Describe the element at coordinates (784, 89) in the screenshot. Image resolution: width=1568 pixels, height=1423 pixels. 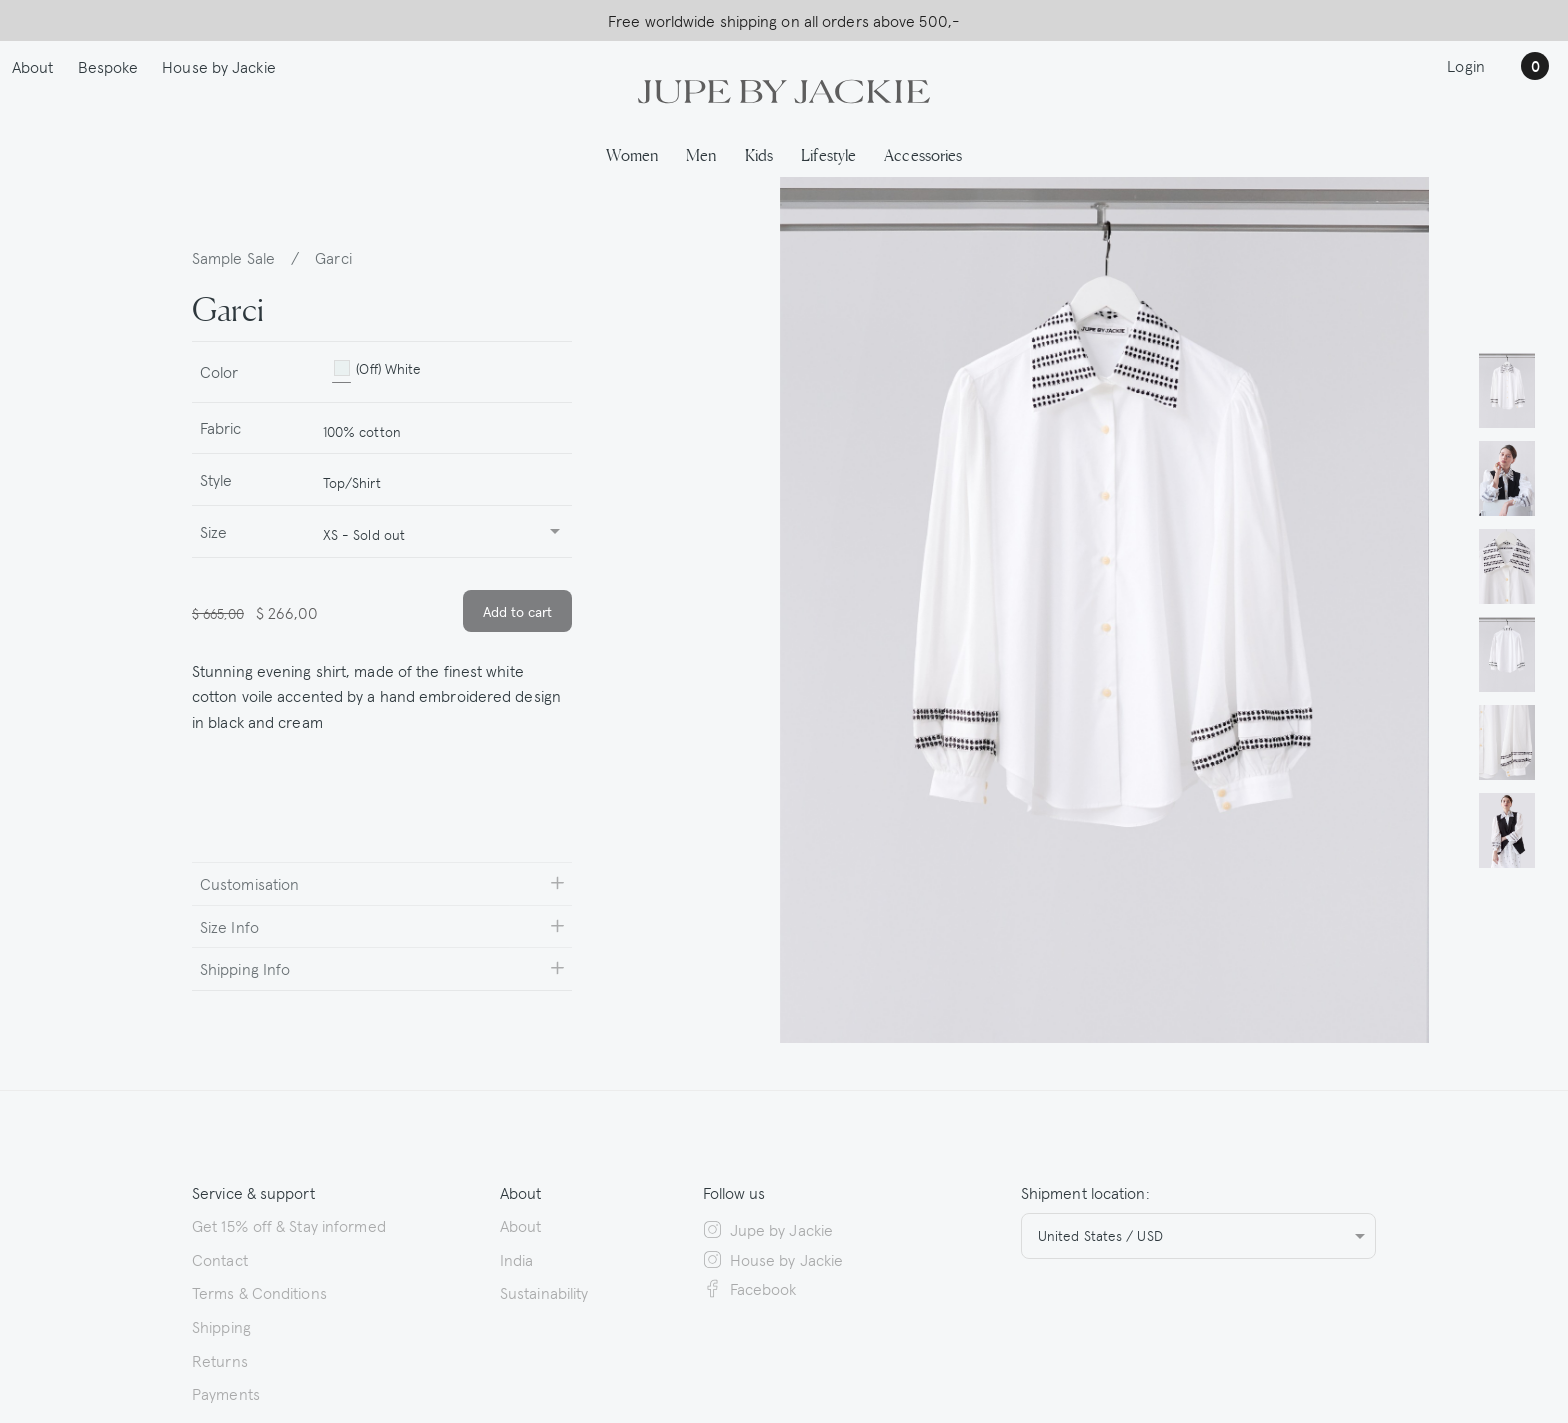
I see `[Logo Jupe by Jackie | back to homepage]` at that location.